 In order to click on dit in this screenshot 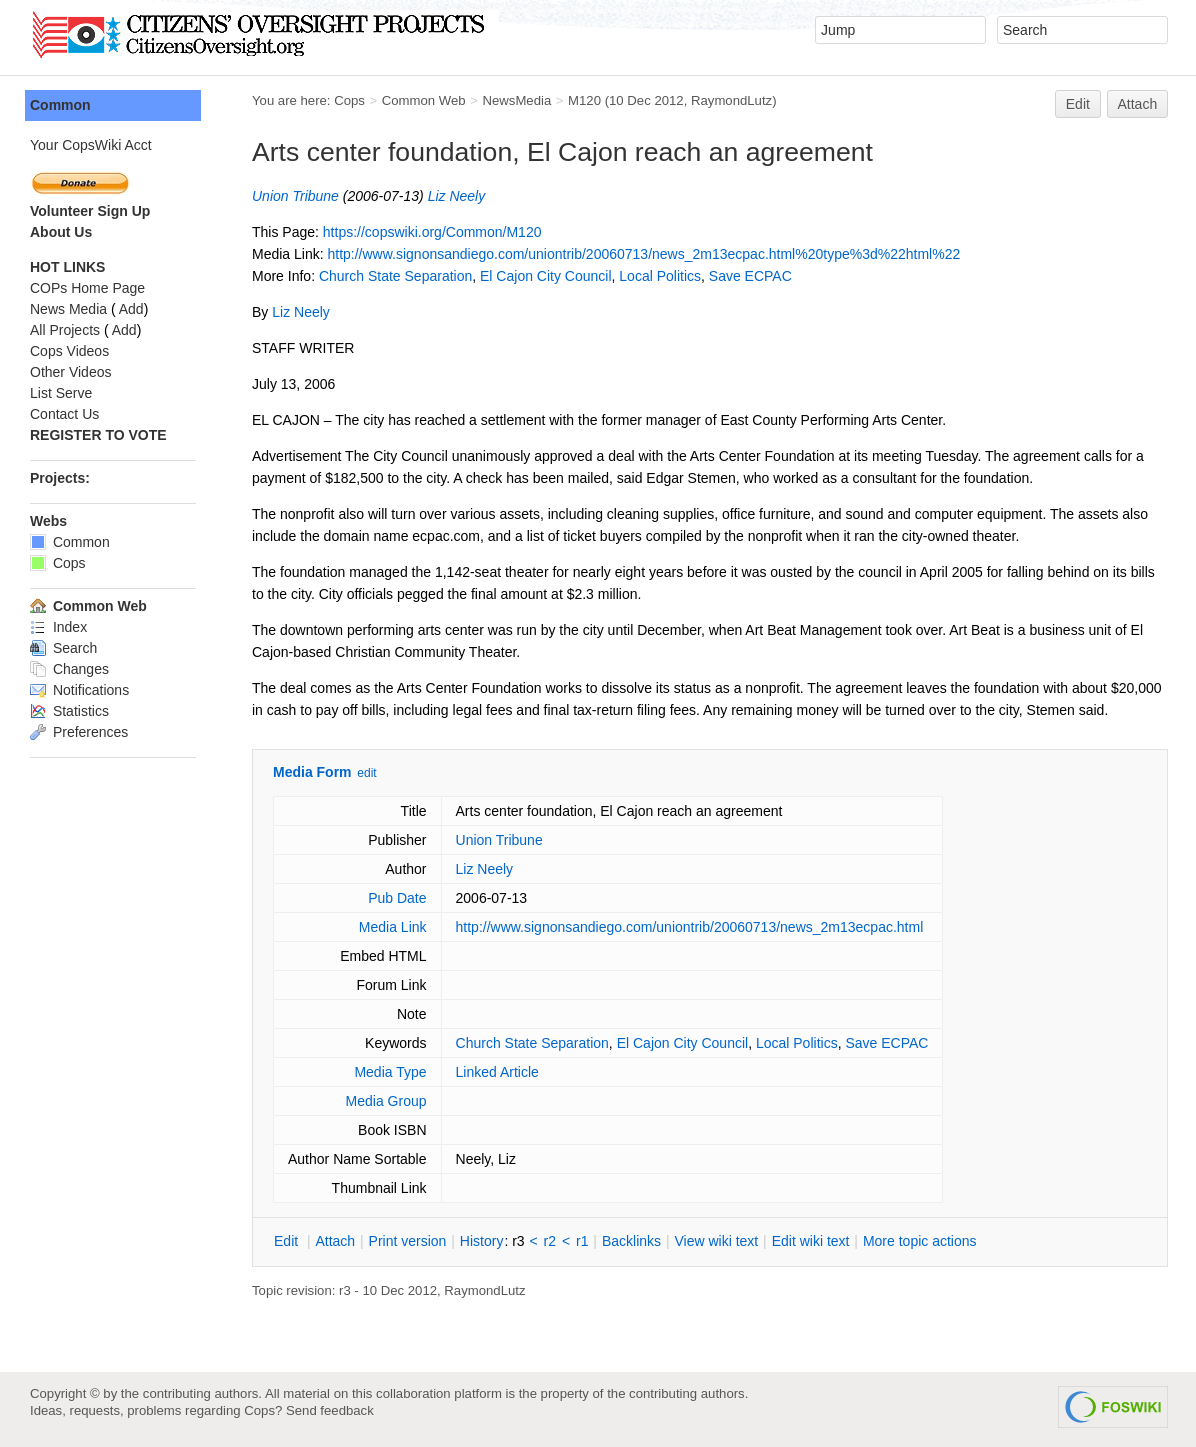, I will do `click(288, 1241)`.